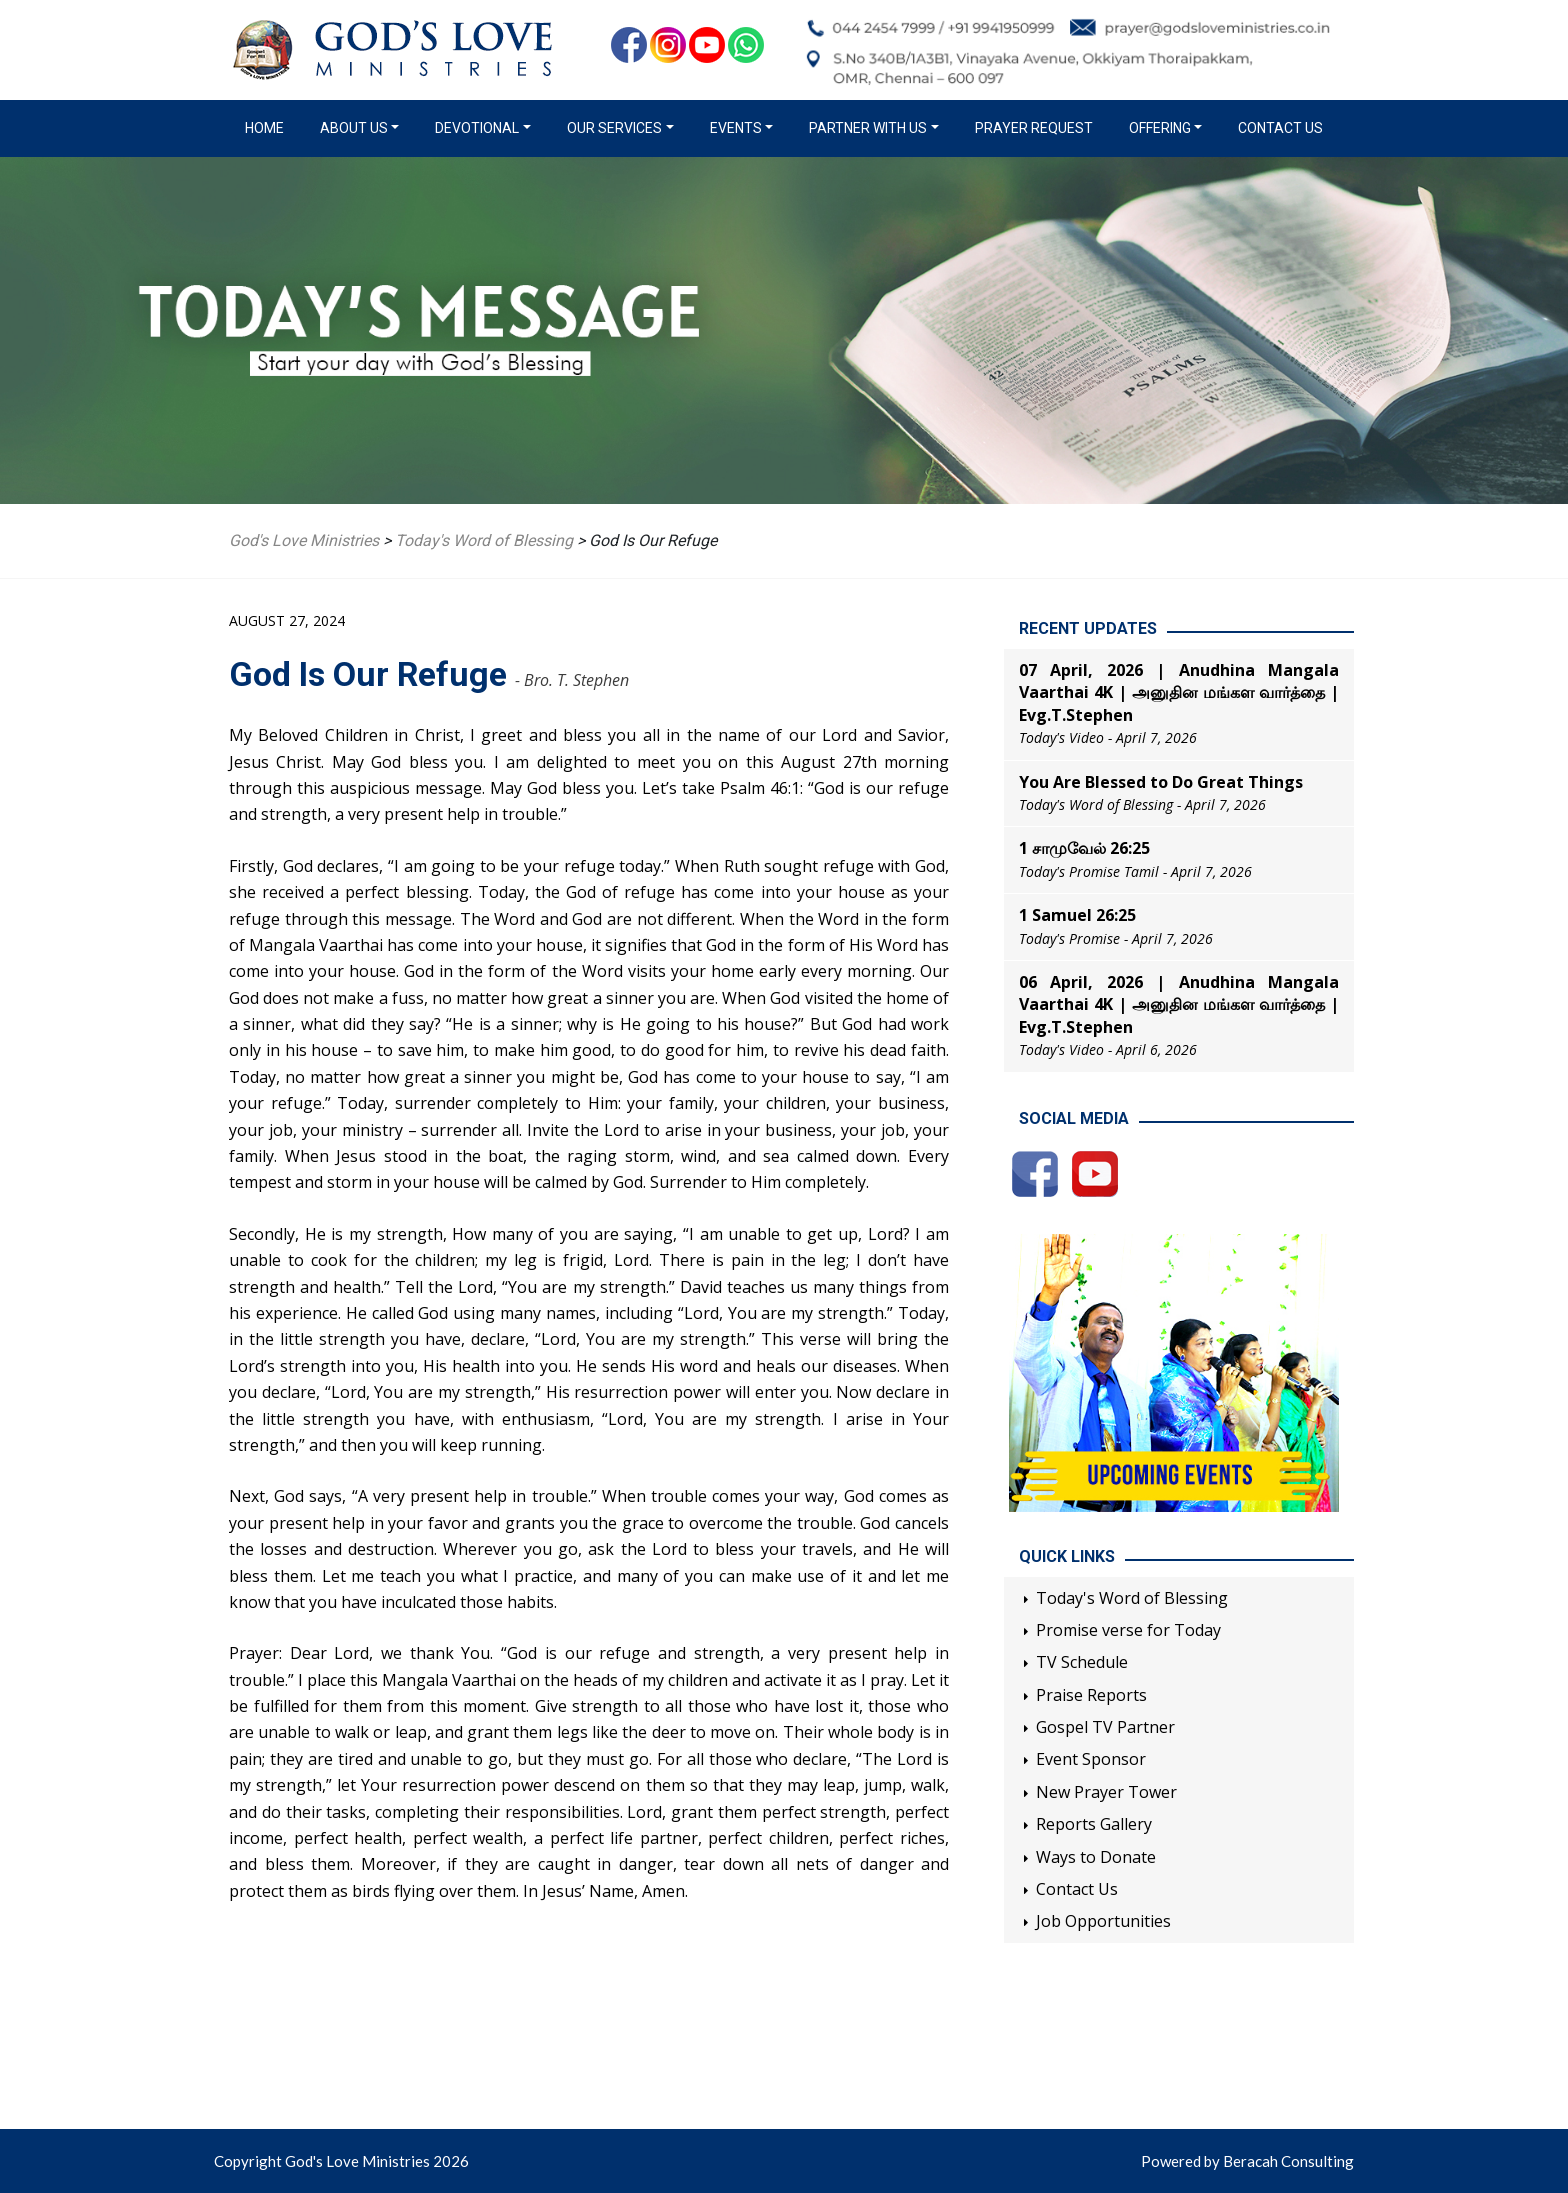  I want to click on You Are Blessed to Do Great Things, so click(1161, 782).